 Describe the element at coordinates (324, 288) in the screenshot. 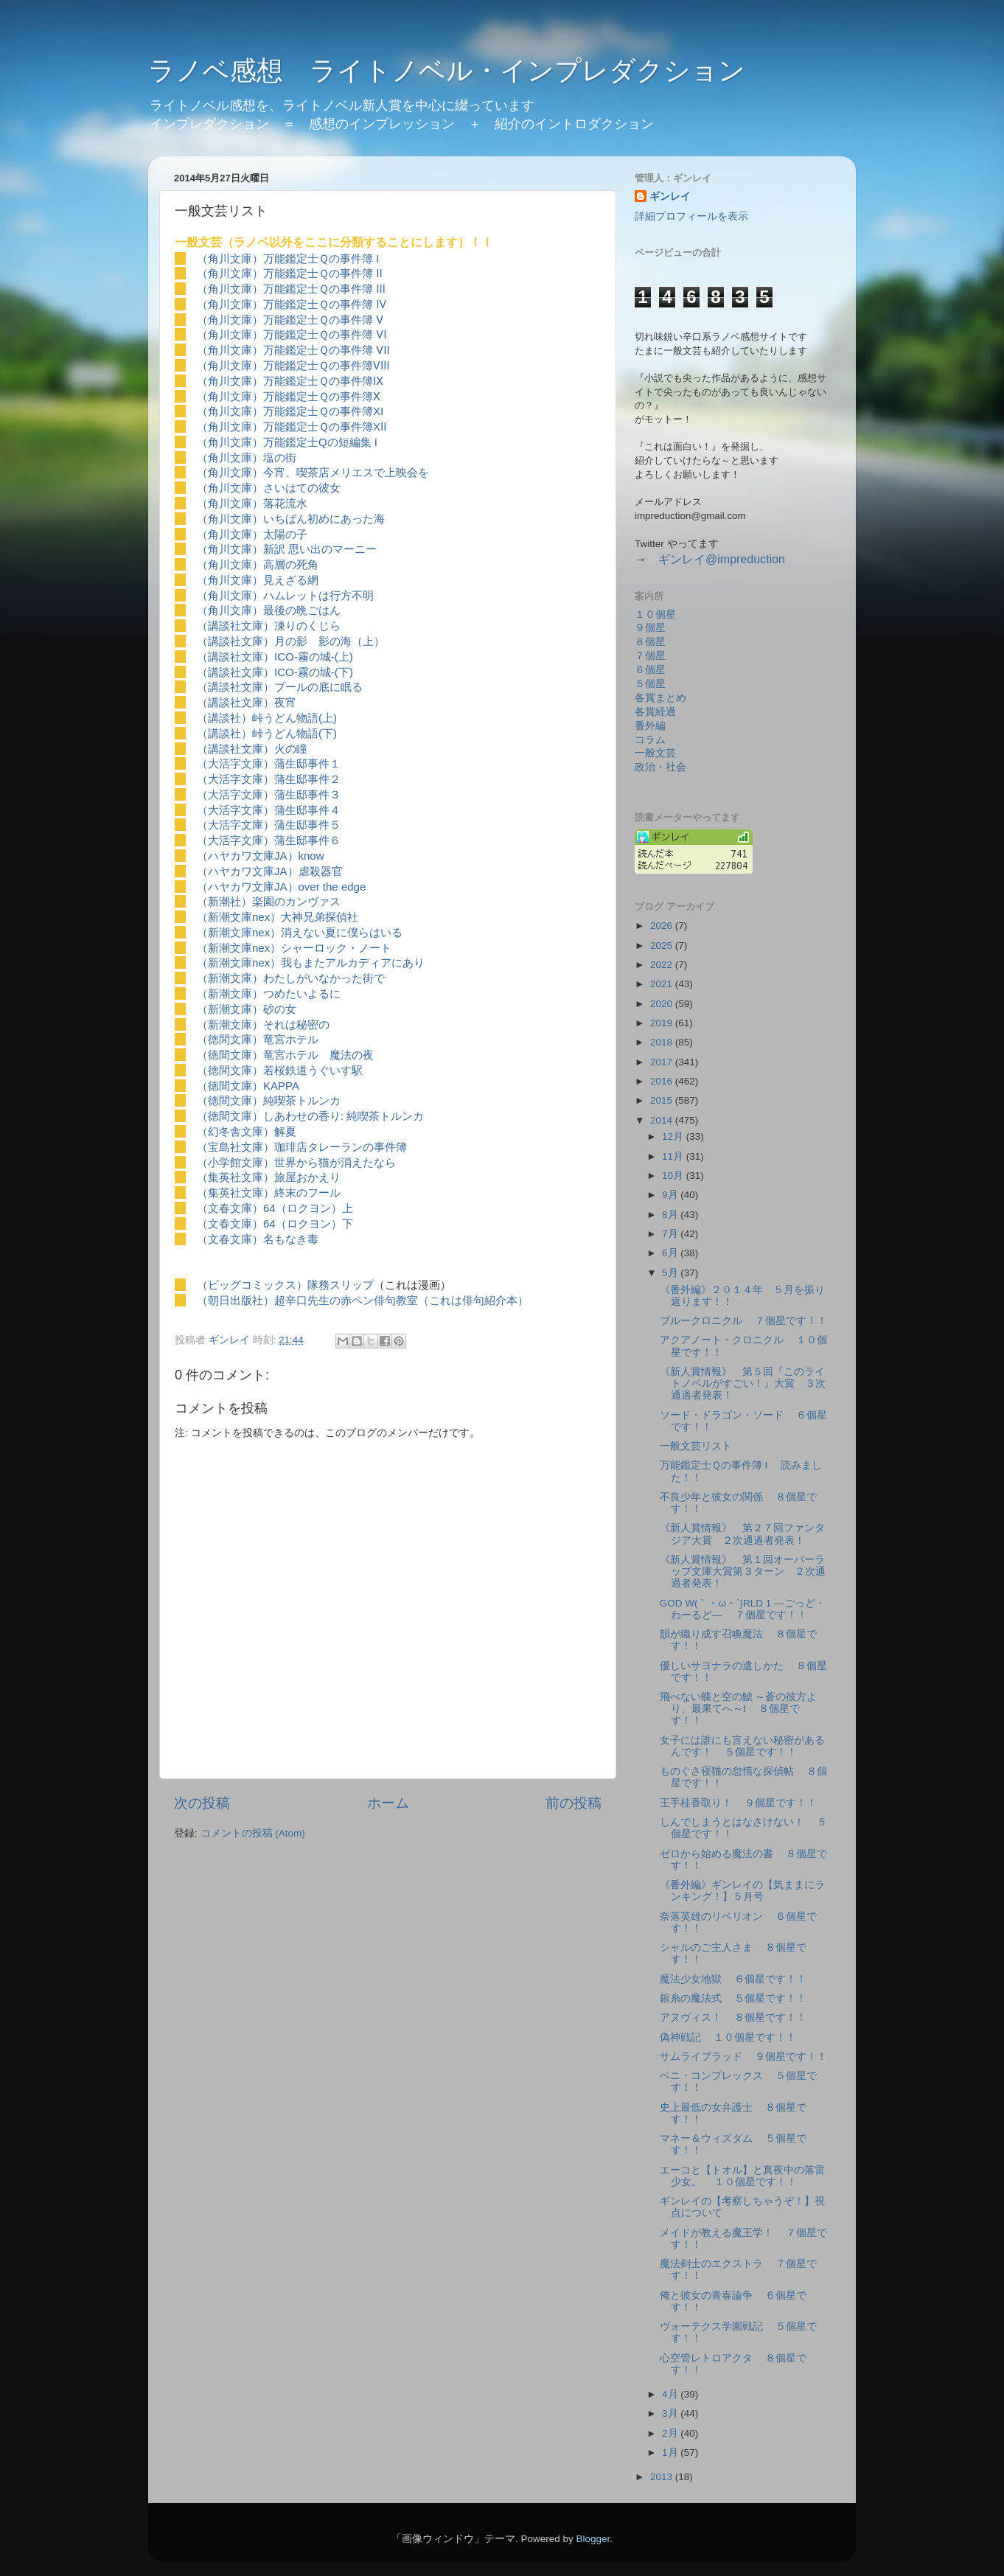

I see `万能鑑定士Ｑの事件簿 Ⅲ` at that location.